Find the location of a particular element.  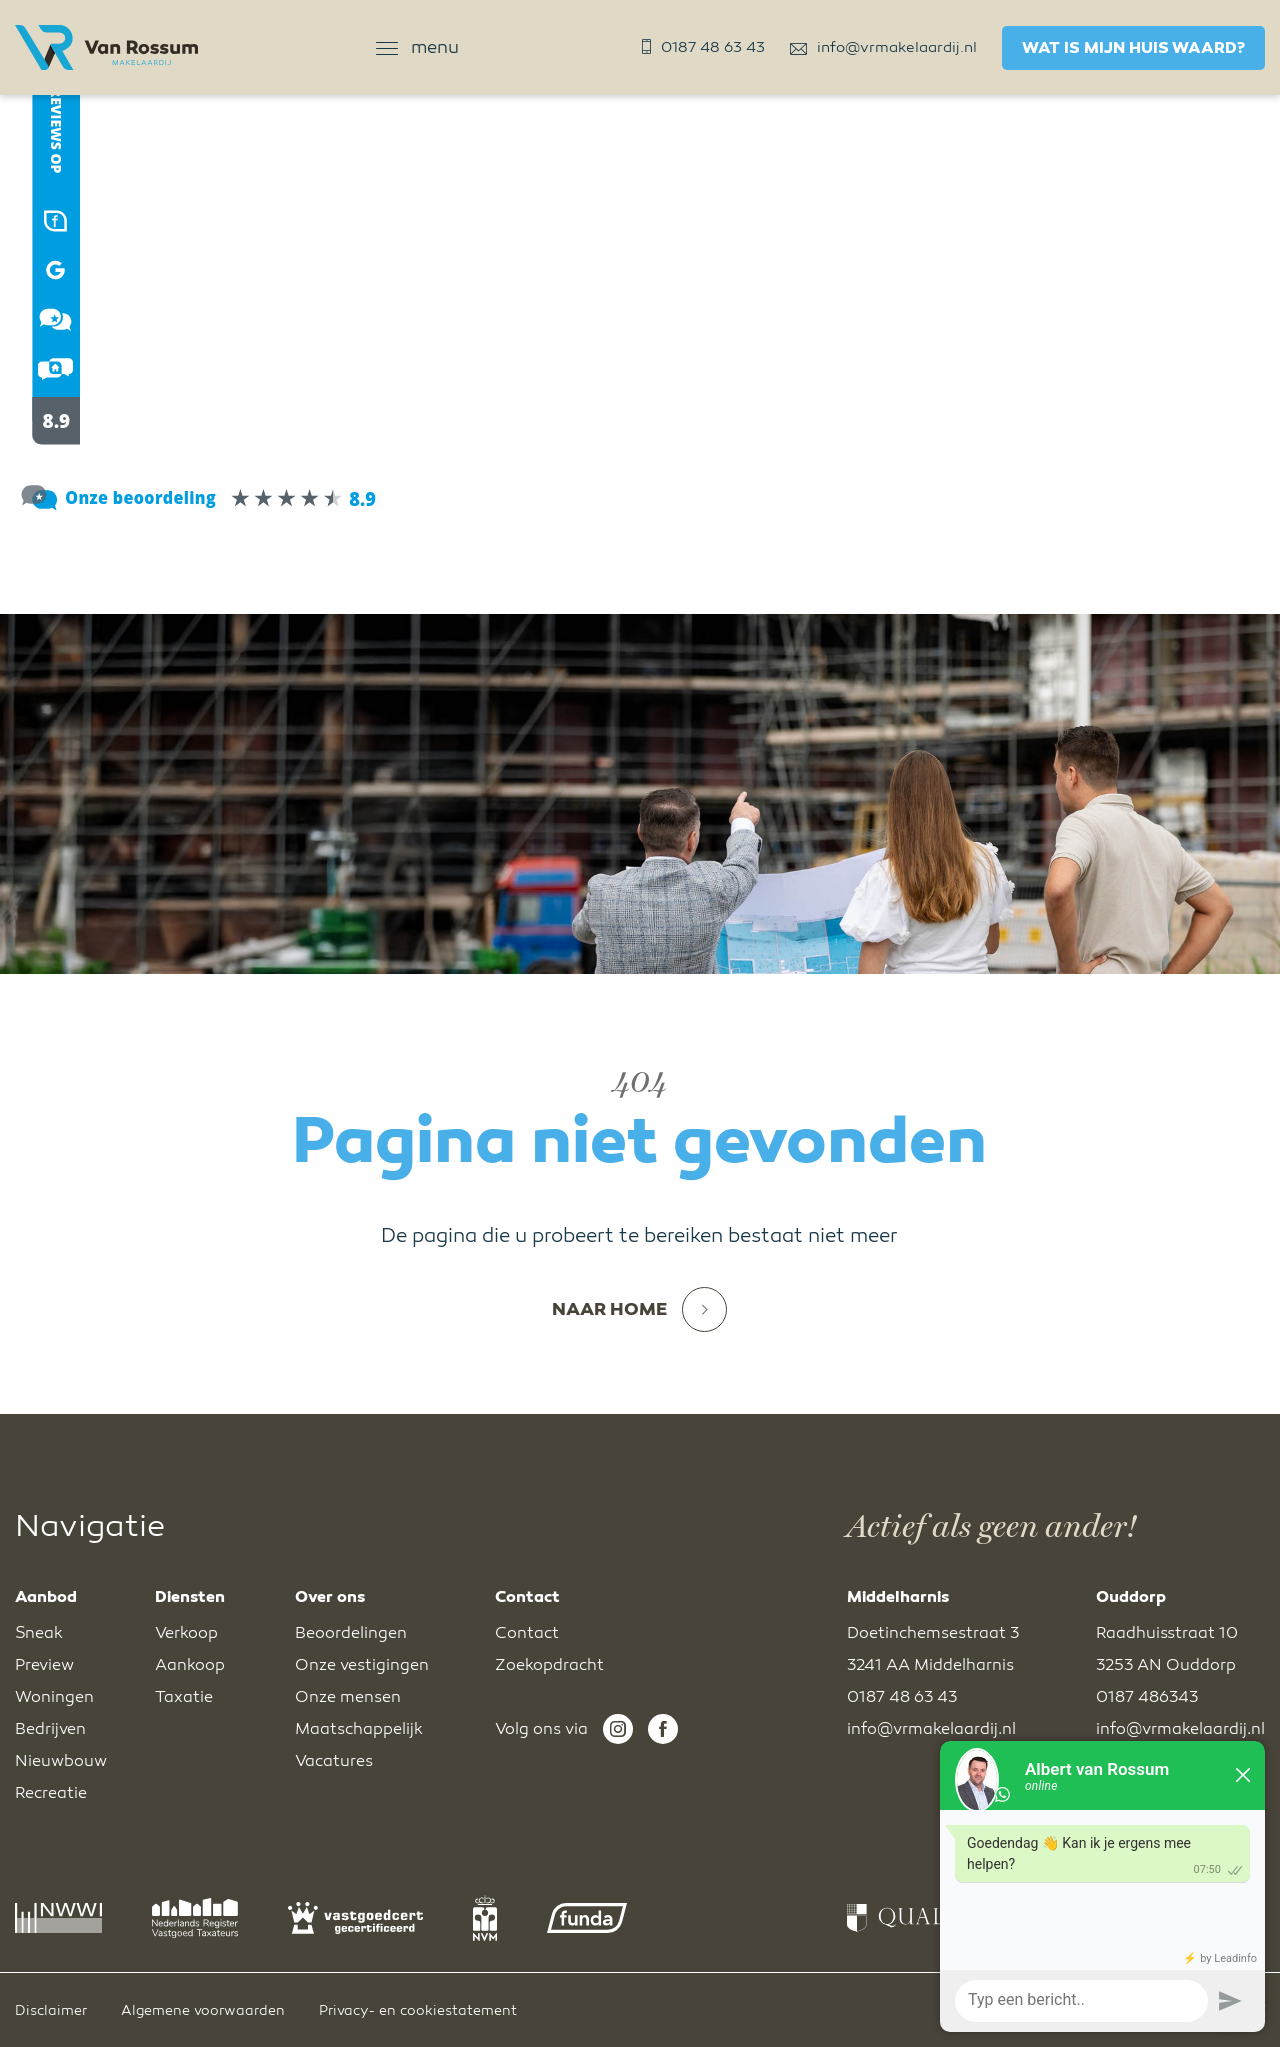

Zoekopdracht is located at coordinates (549, 1665).